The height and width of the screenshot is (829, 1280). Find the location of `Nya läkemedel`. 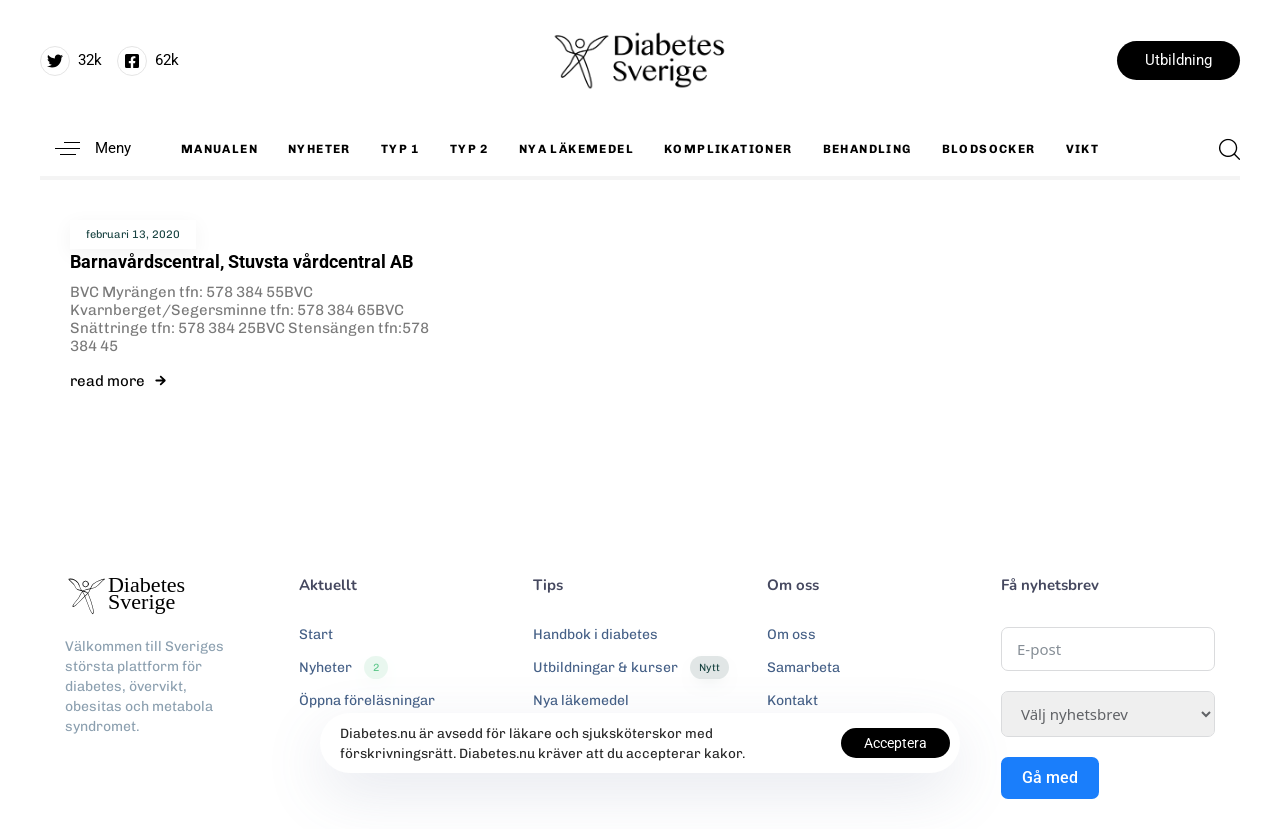

Nya läkemedel is located at coordinates (576, 149).